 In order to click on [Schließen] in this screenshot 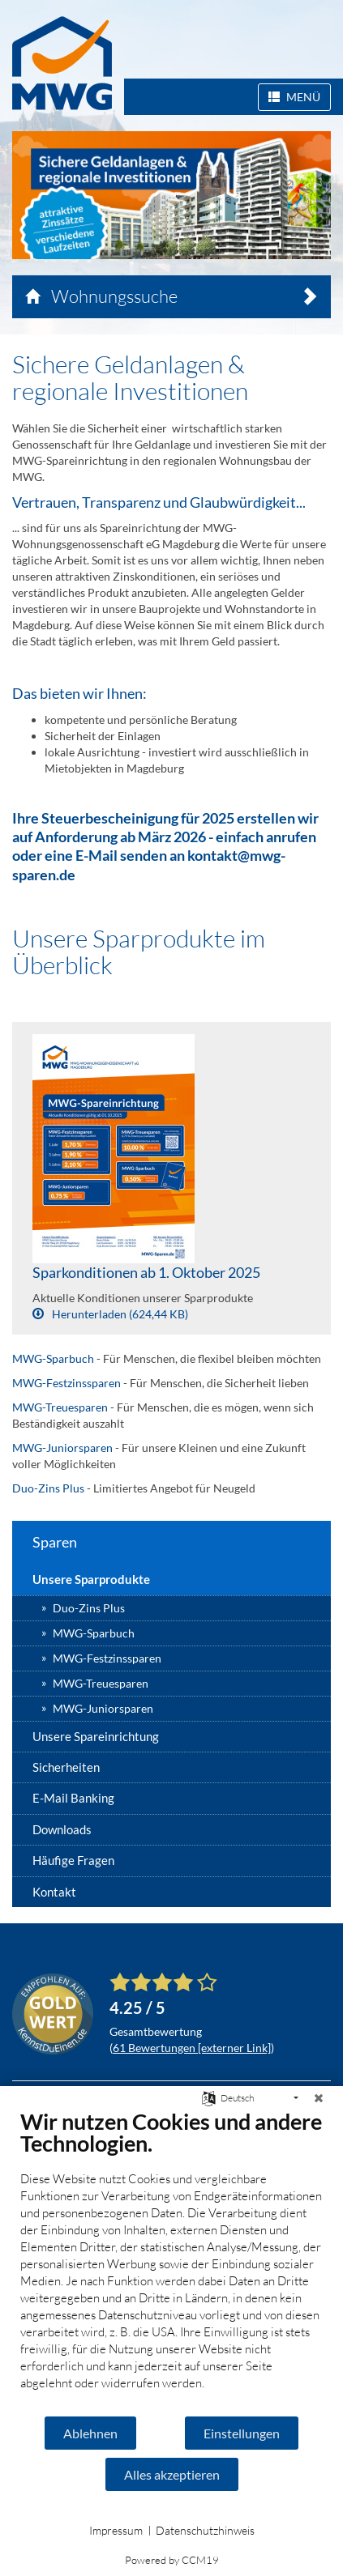, I will do `click(319, 2098)`.